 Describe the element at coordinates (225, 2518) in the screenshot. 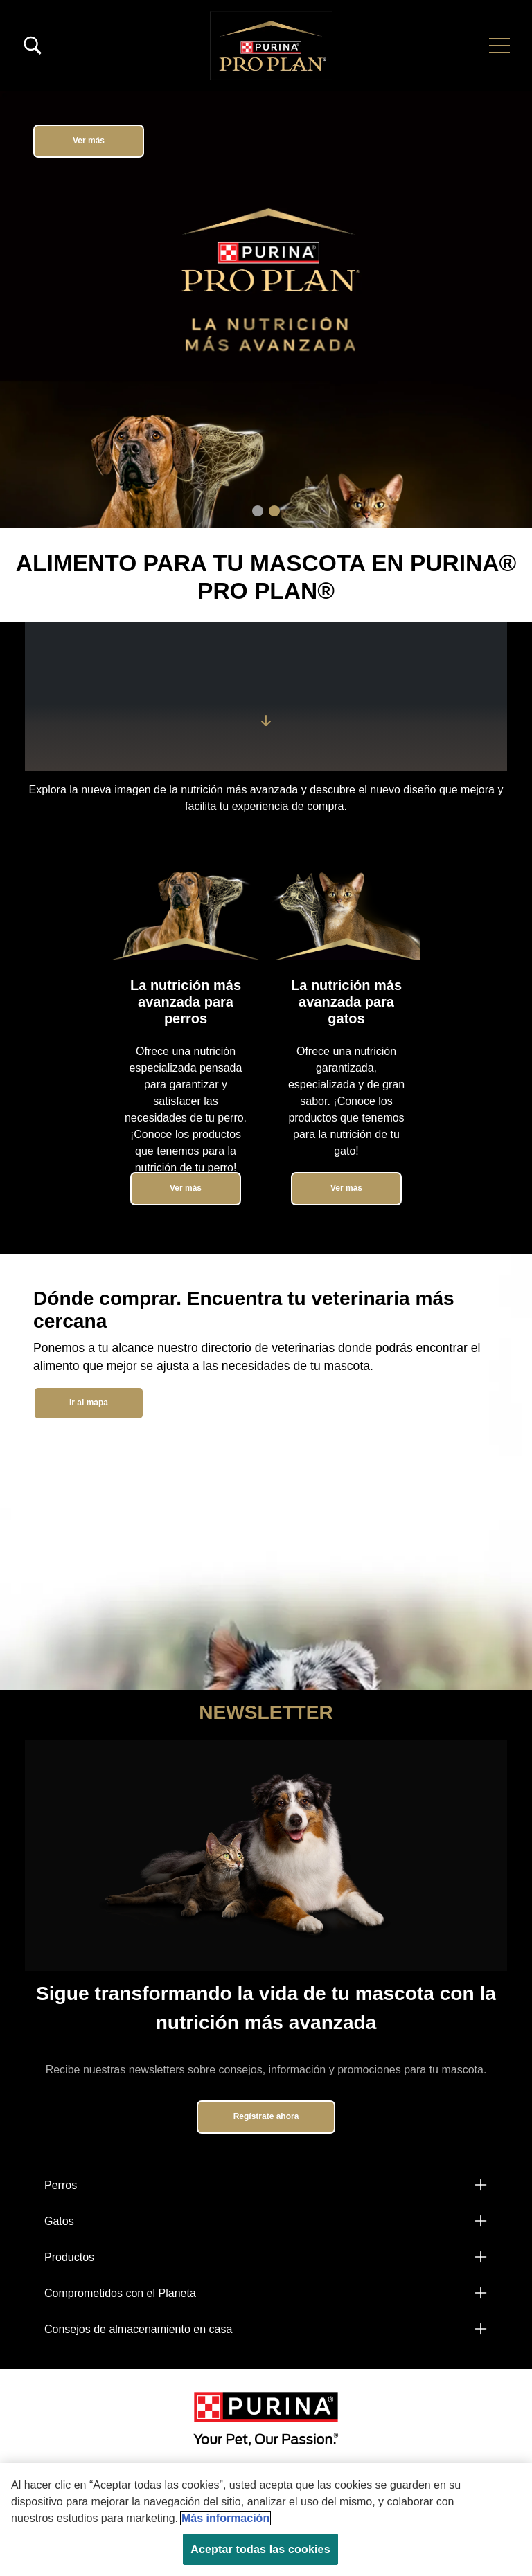

I see `Más información [Más información sobre su privacidad, se abre en una nueva pestaña]` at that location.